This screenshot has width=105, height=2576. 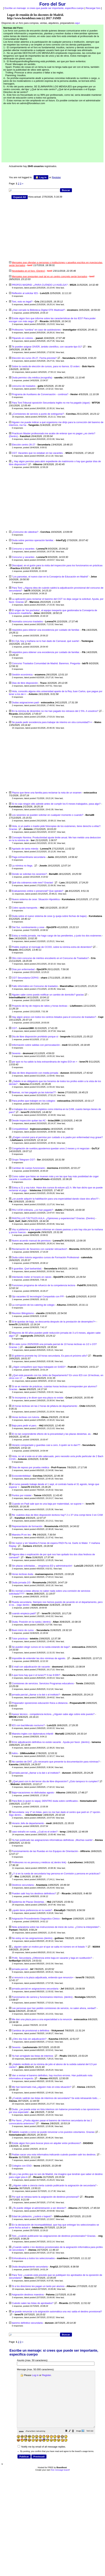 What do you see at coordinates (34, 882) in the screenshot?
I see `Qué día cobramos este mes? Gracias!` at bounding box center [34, 882].